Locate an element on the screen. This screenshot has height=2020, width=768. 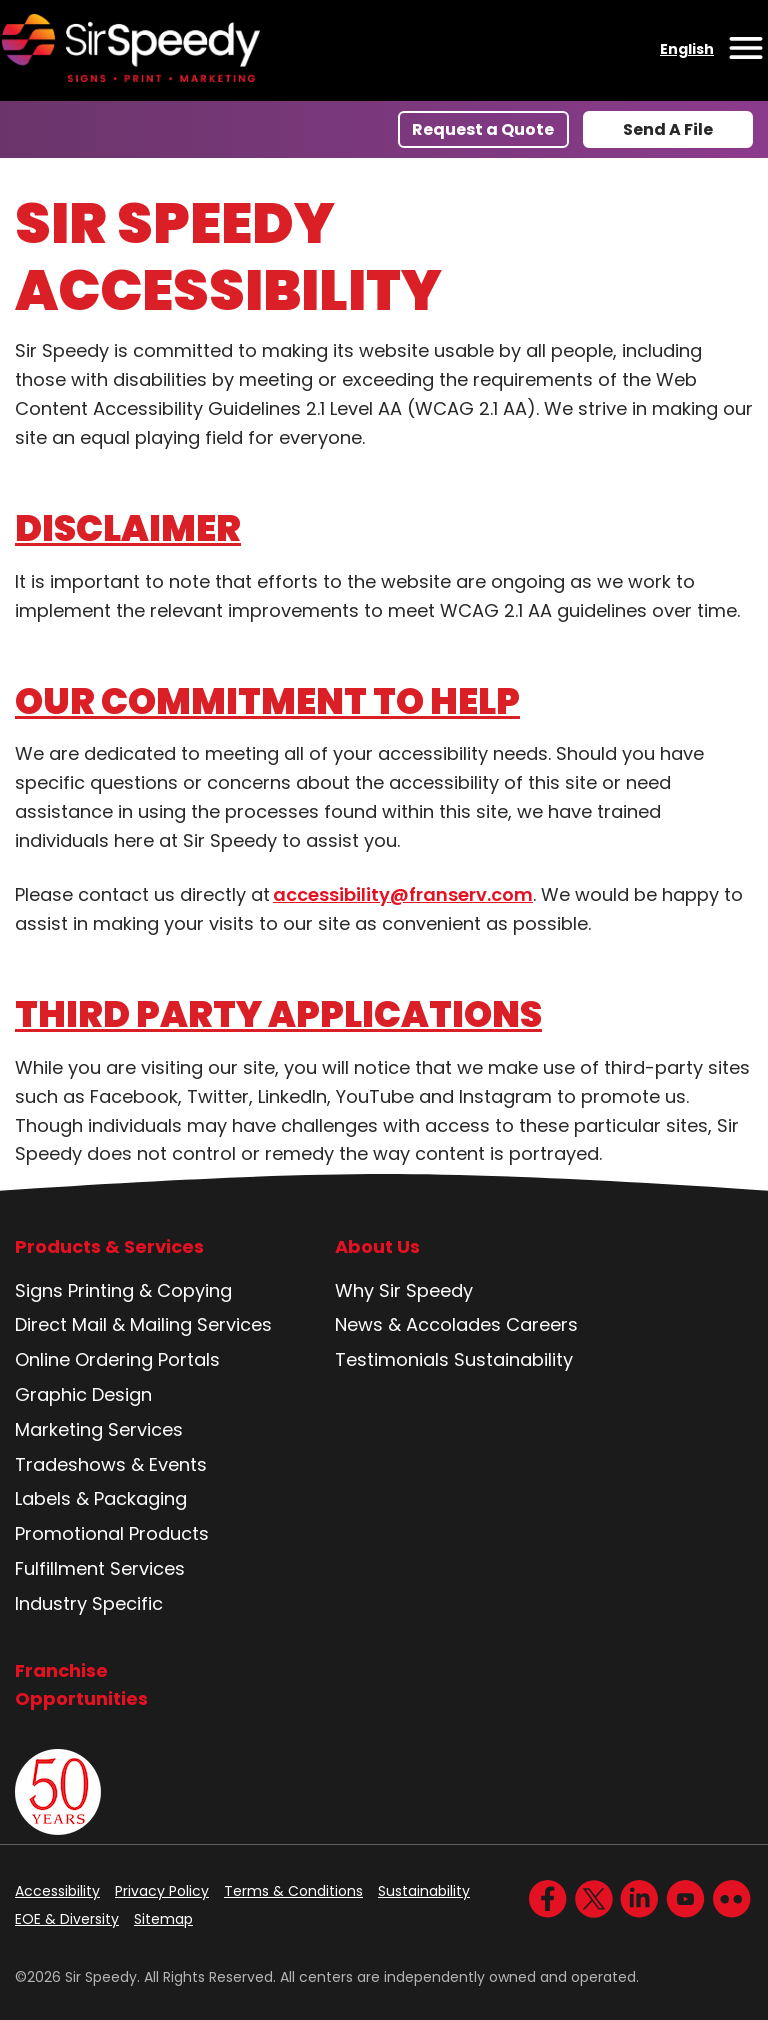
accessibility@franserv.com is located at coordinates (403, 894).